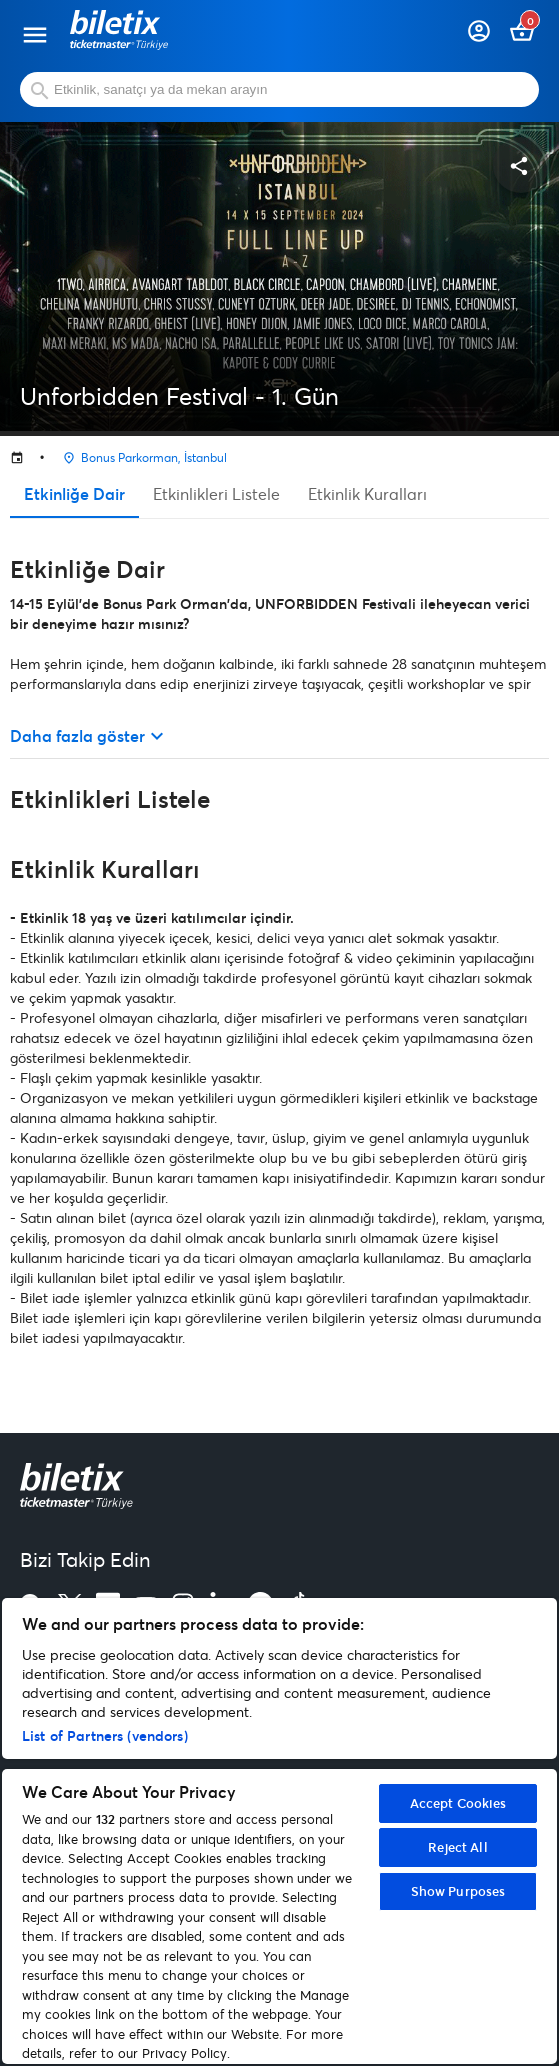  What do you see at coordinates (279, 1831) in the screenshot?
I see `[region]` at bounding box center [279, 1831].